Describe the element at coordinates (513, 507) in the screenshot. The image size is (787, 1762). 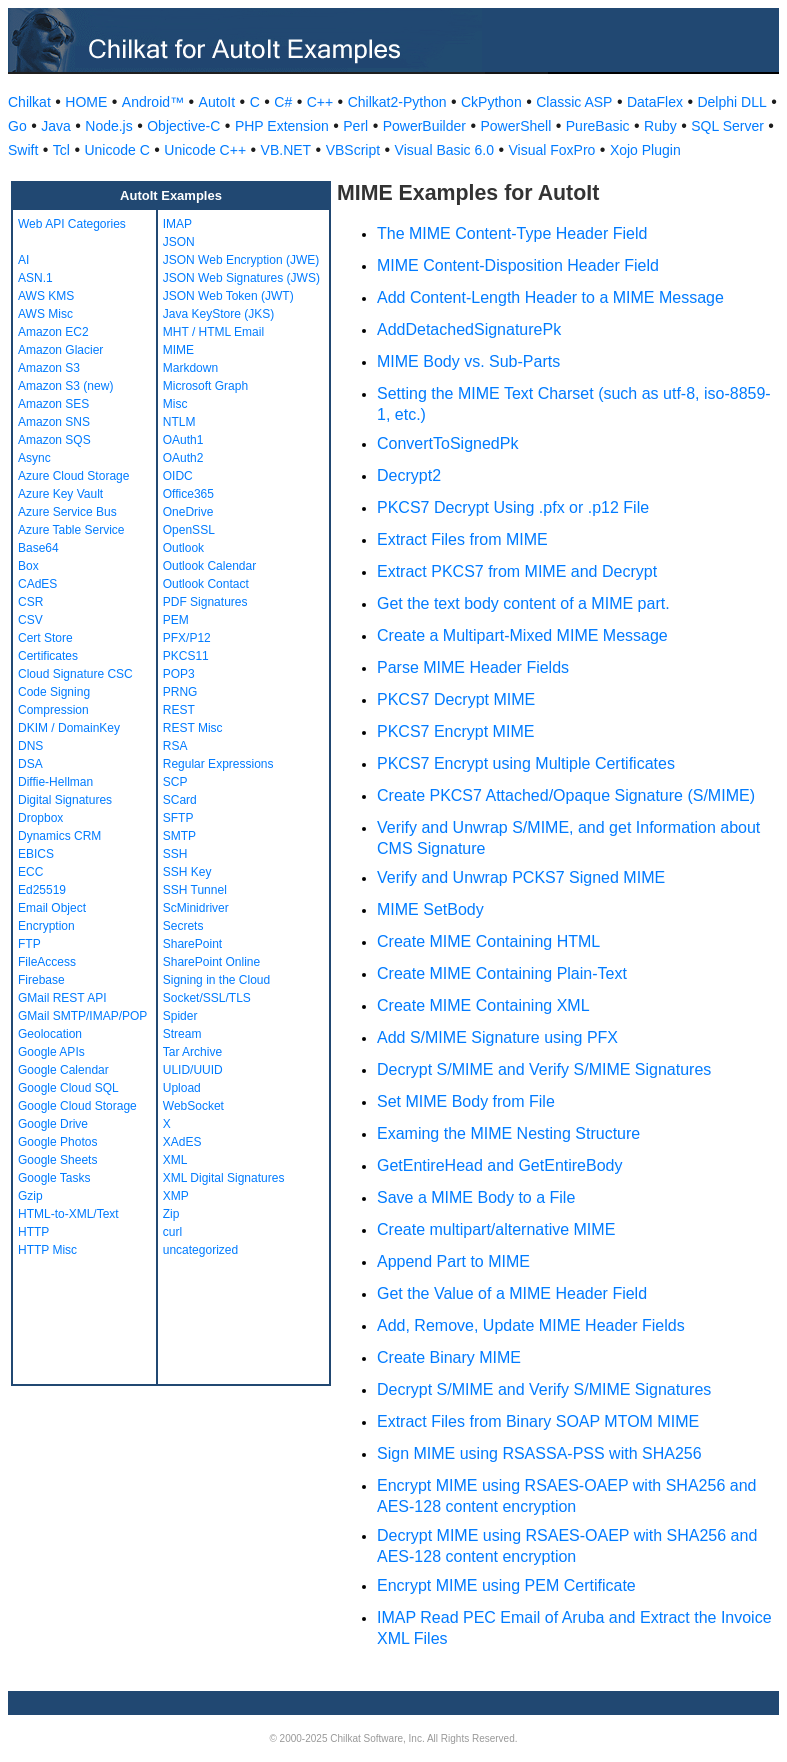
I see `PKCS7 Decrypt Using .pfx or .p12 File` at that location.